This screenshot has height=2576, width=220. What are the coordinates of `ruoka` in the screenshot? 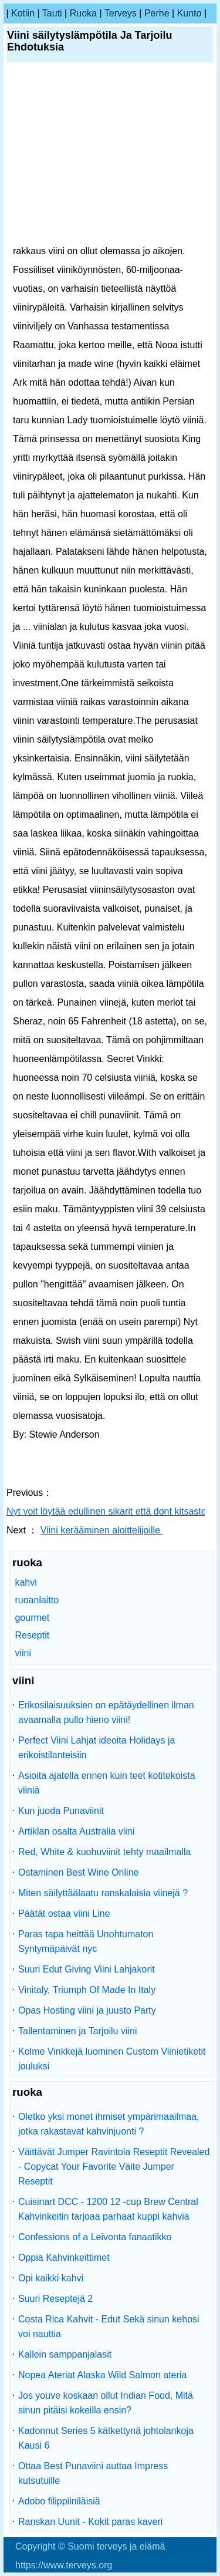 It's located at (83, 13).